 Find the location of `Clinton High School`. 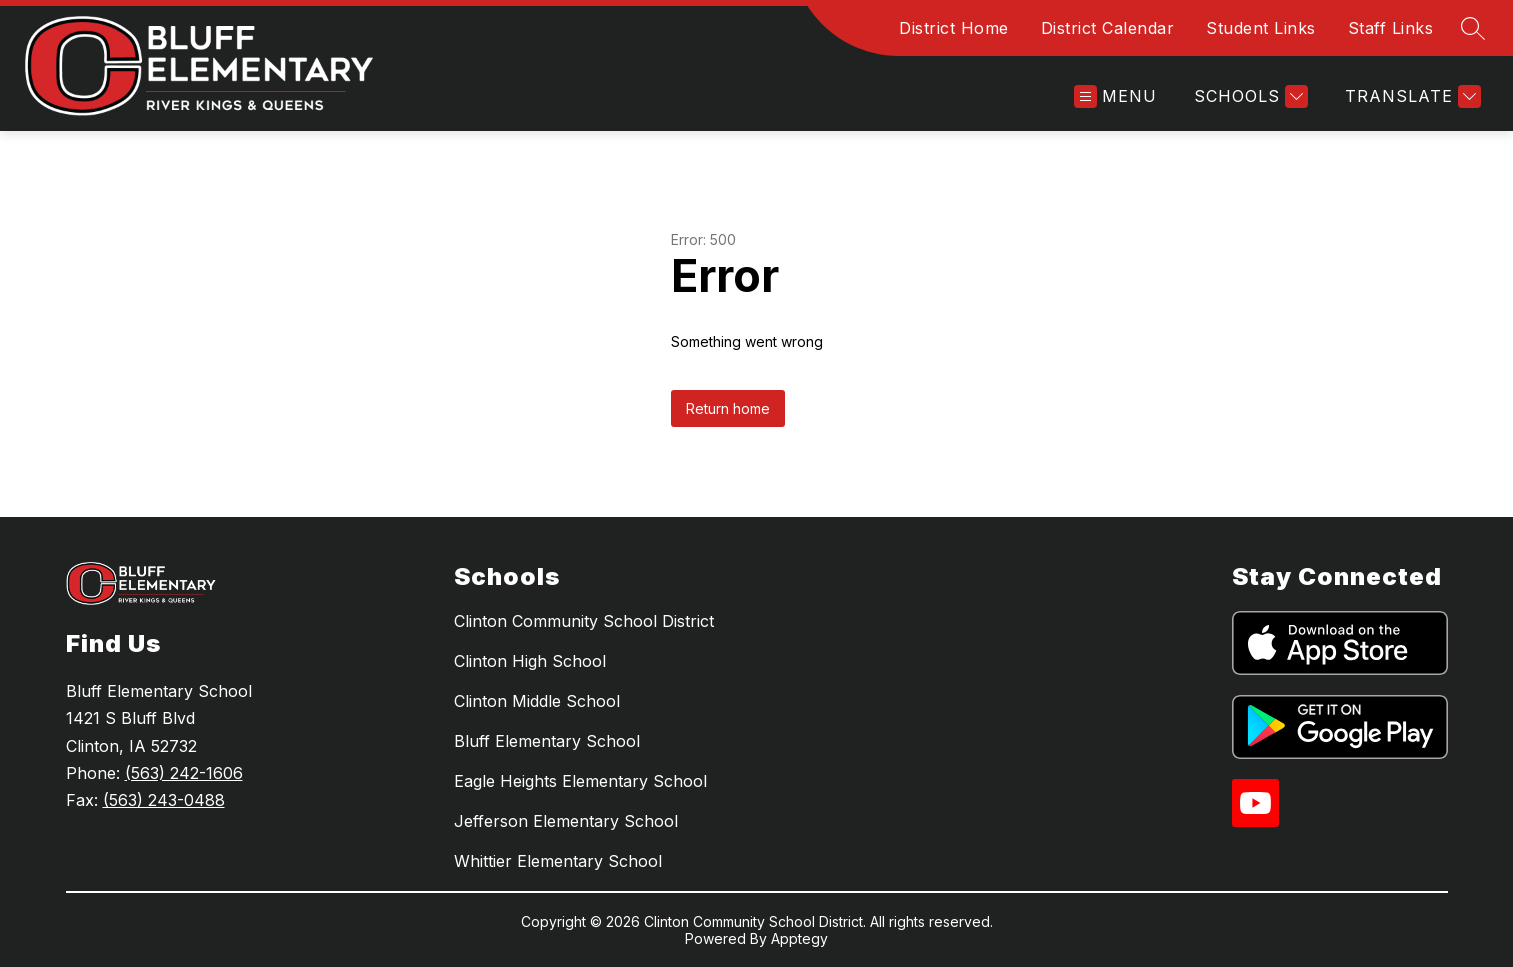

Clinton High School is located at coordinates (530, 661).